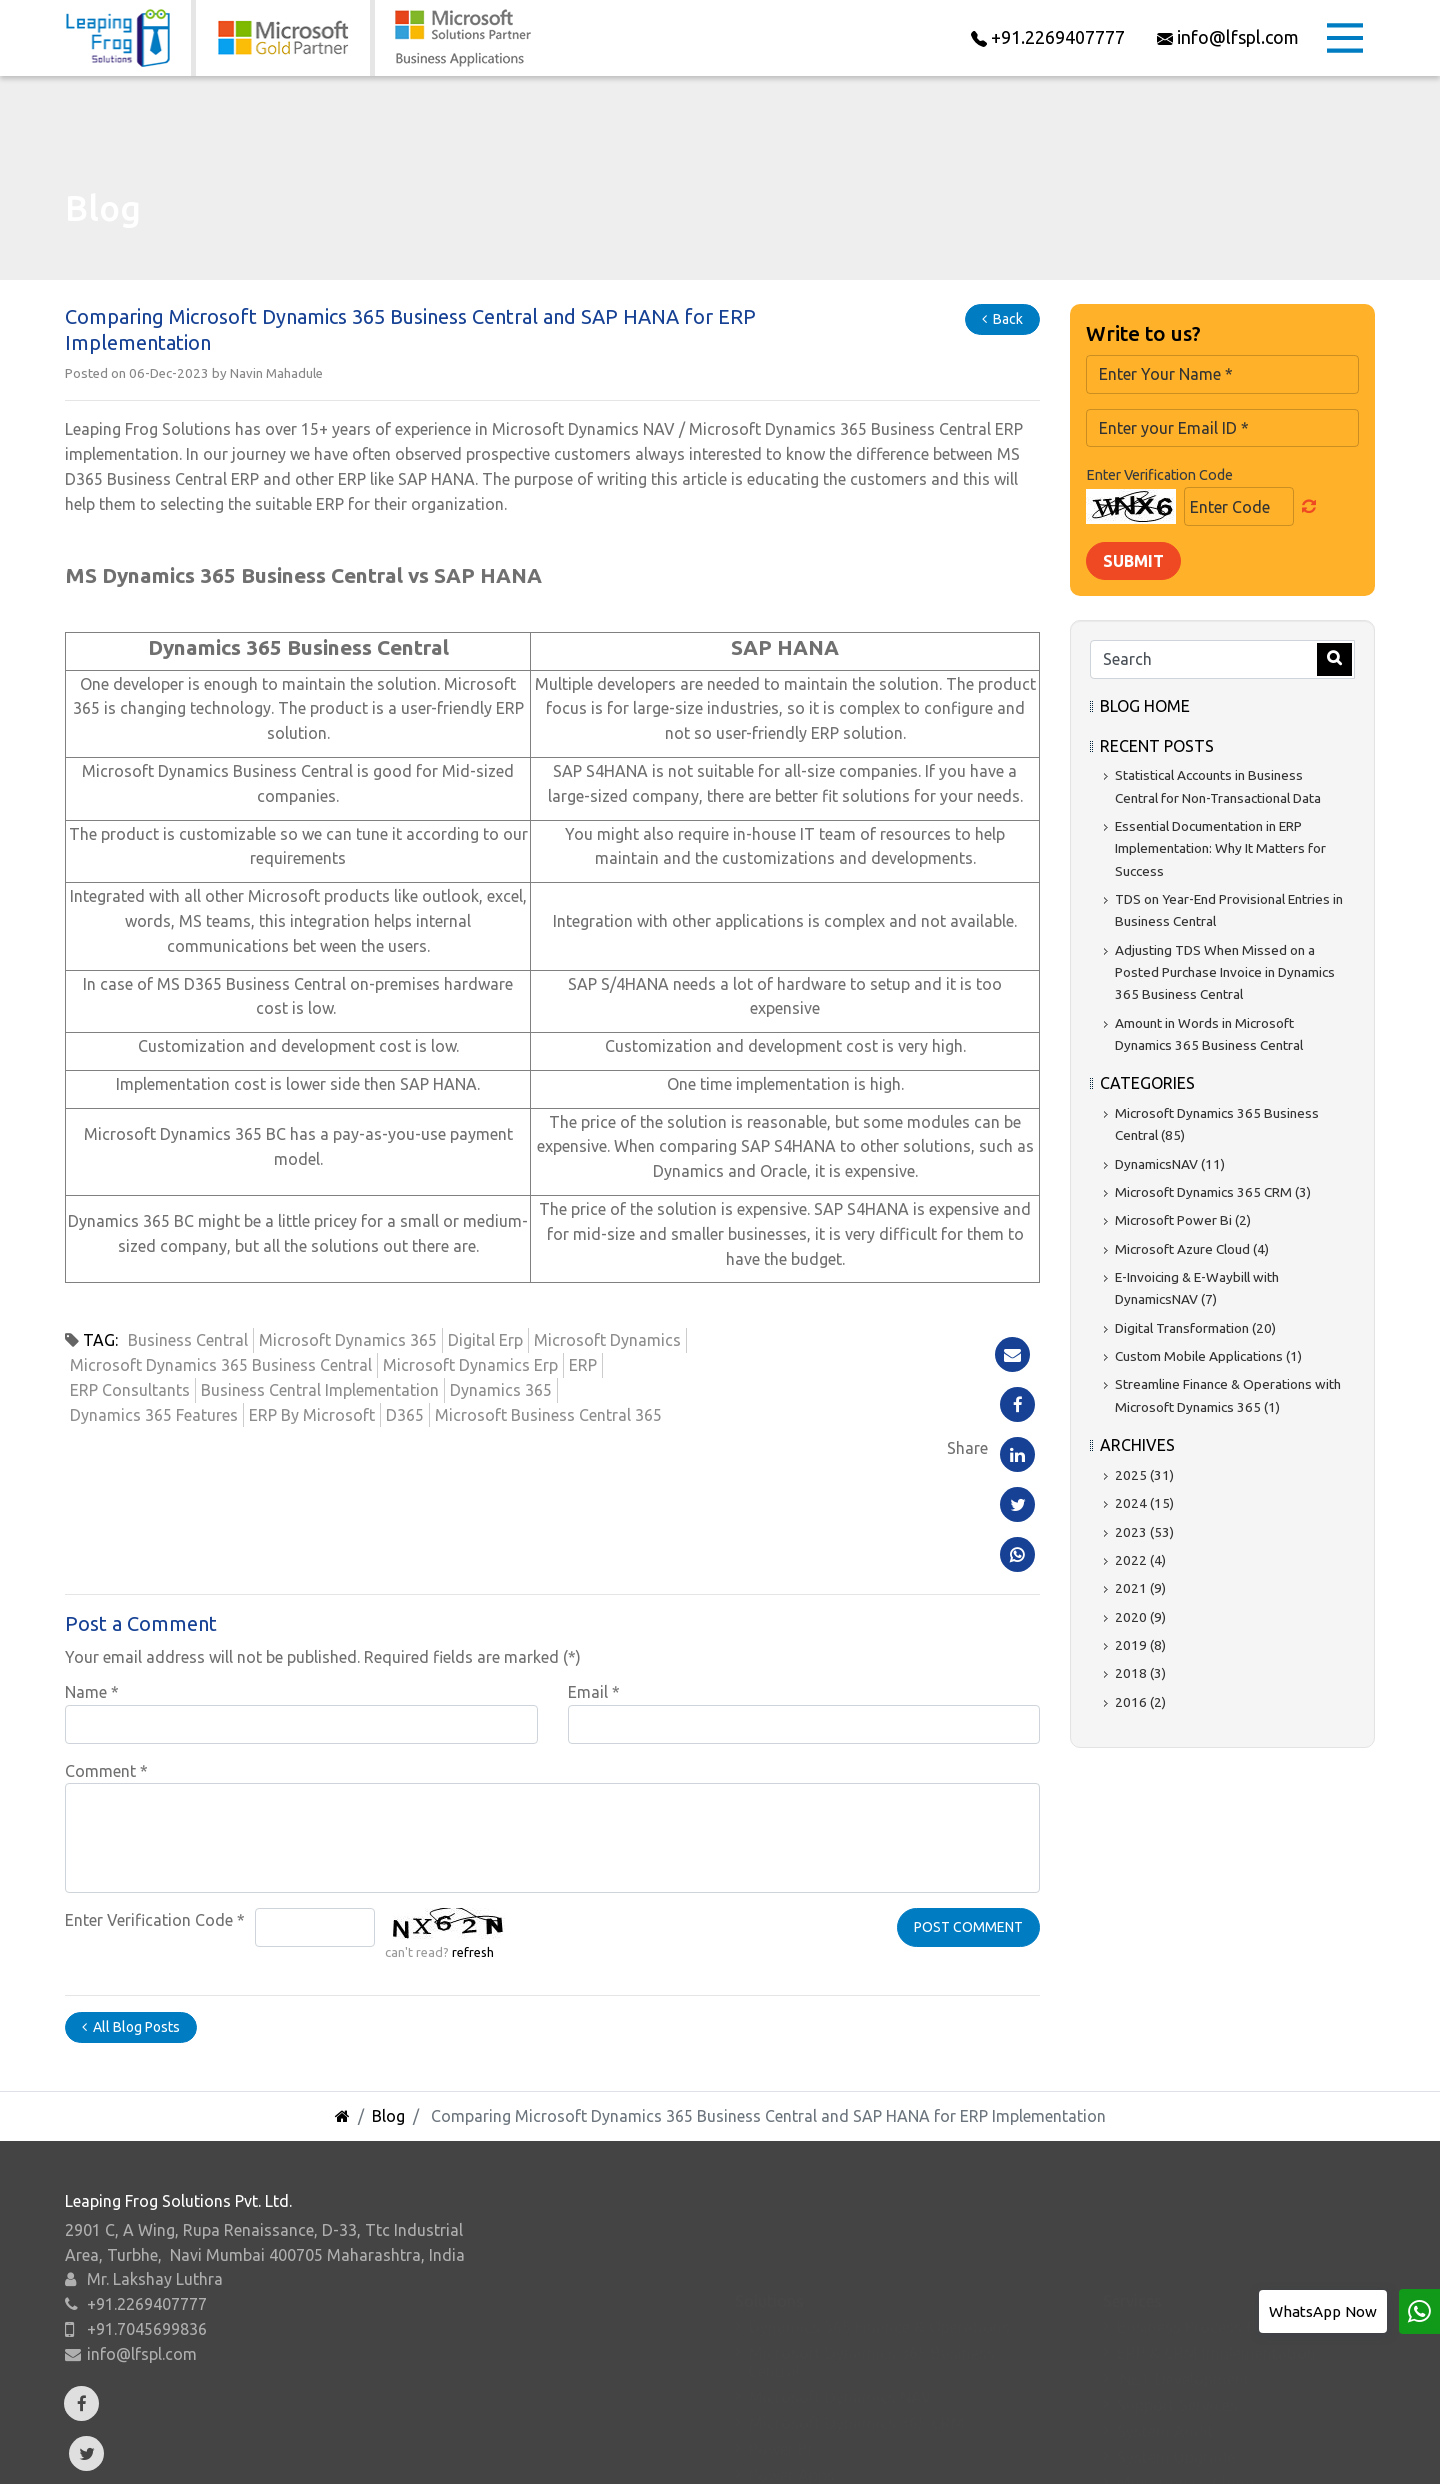 The height and width of the screenshot is (2484, 1440). I want to click on Custom Mobile Applications (1), so click(1208, 1356).